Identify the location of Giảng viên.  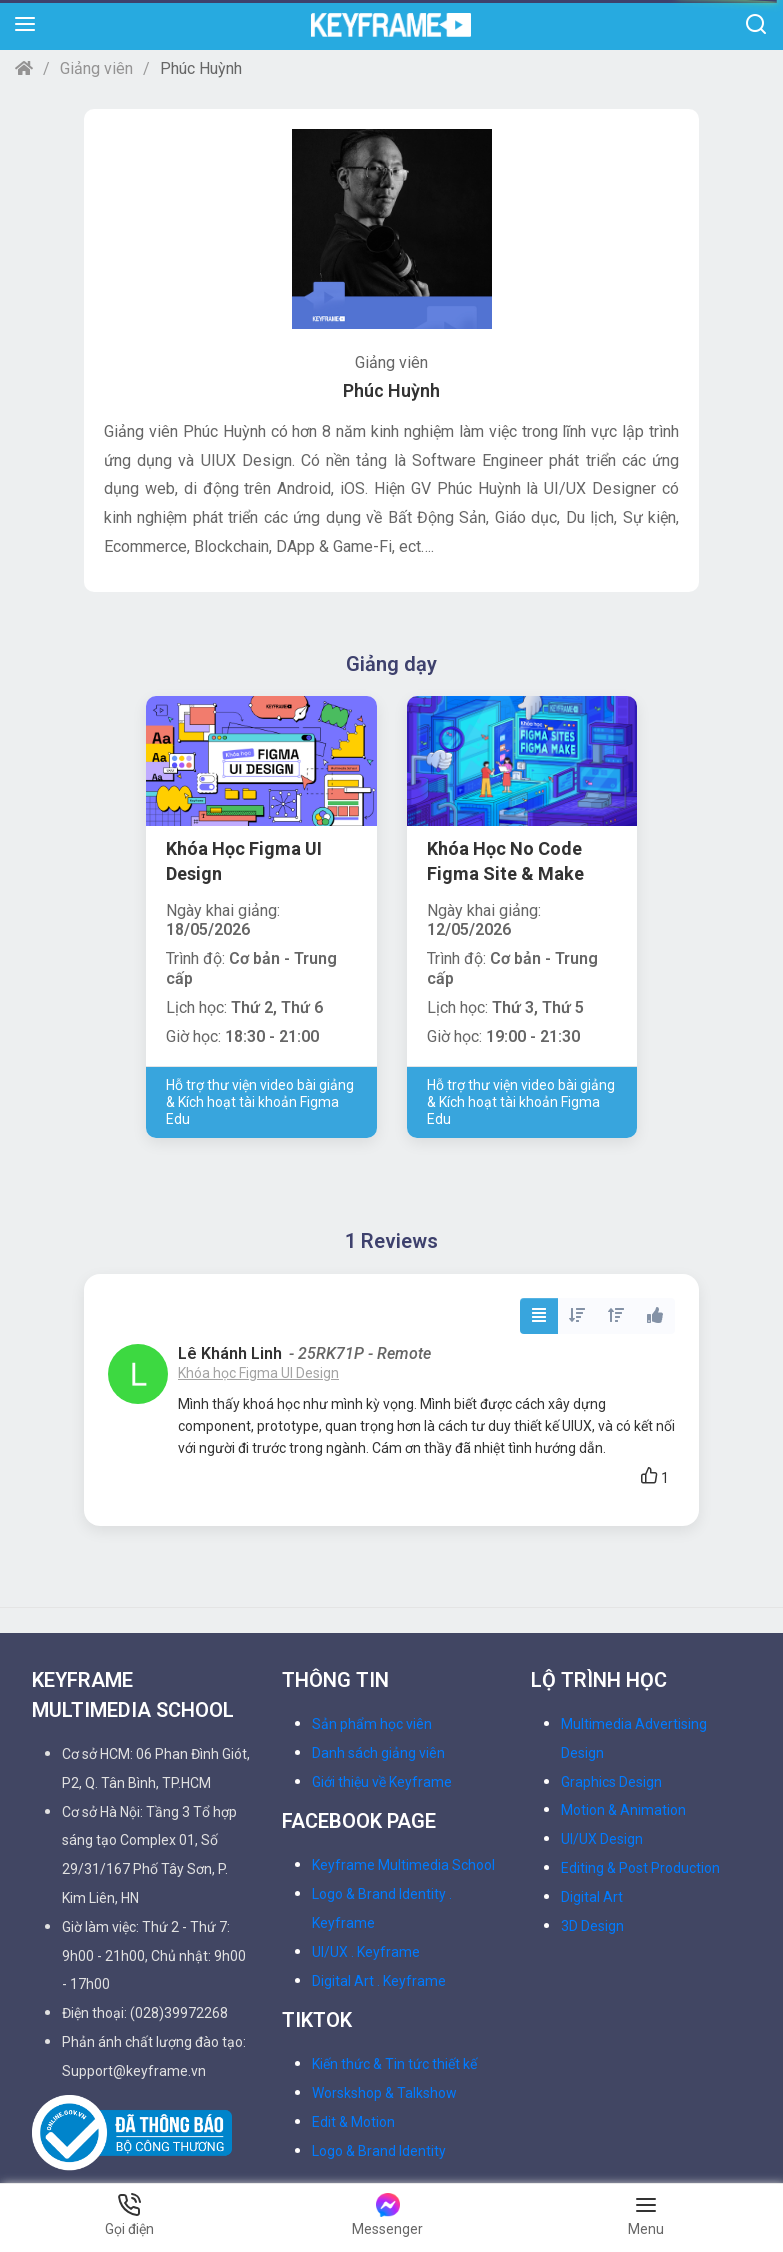
(96, 68).